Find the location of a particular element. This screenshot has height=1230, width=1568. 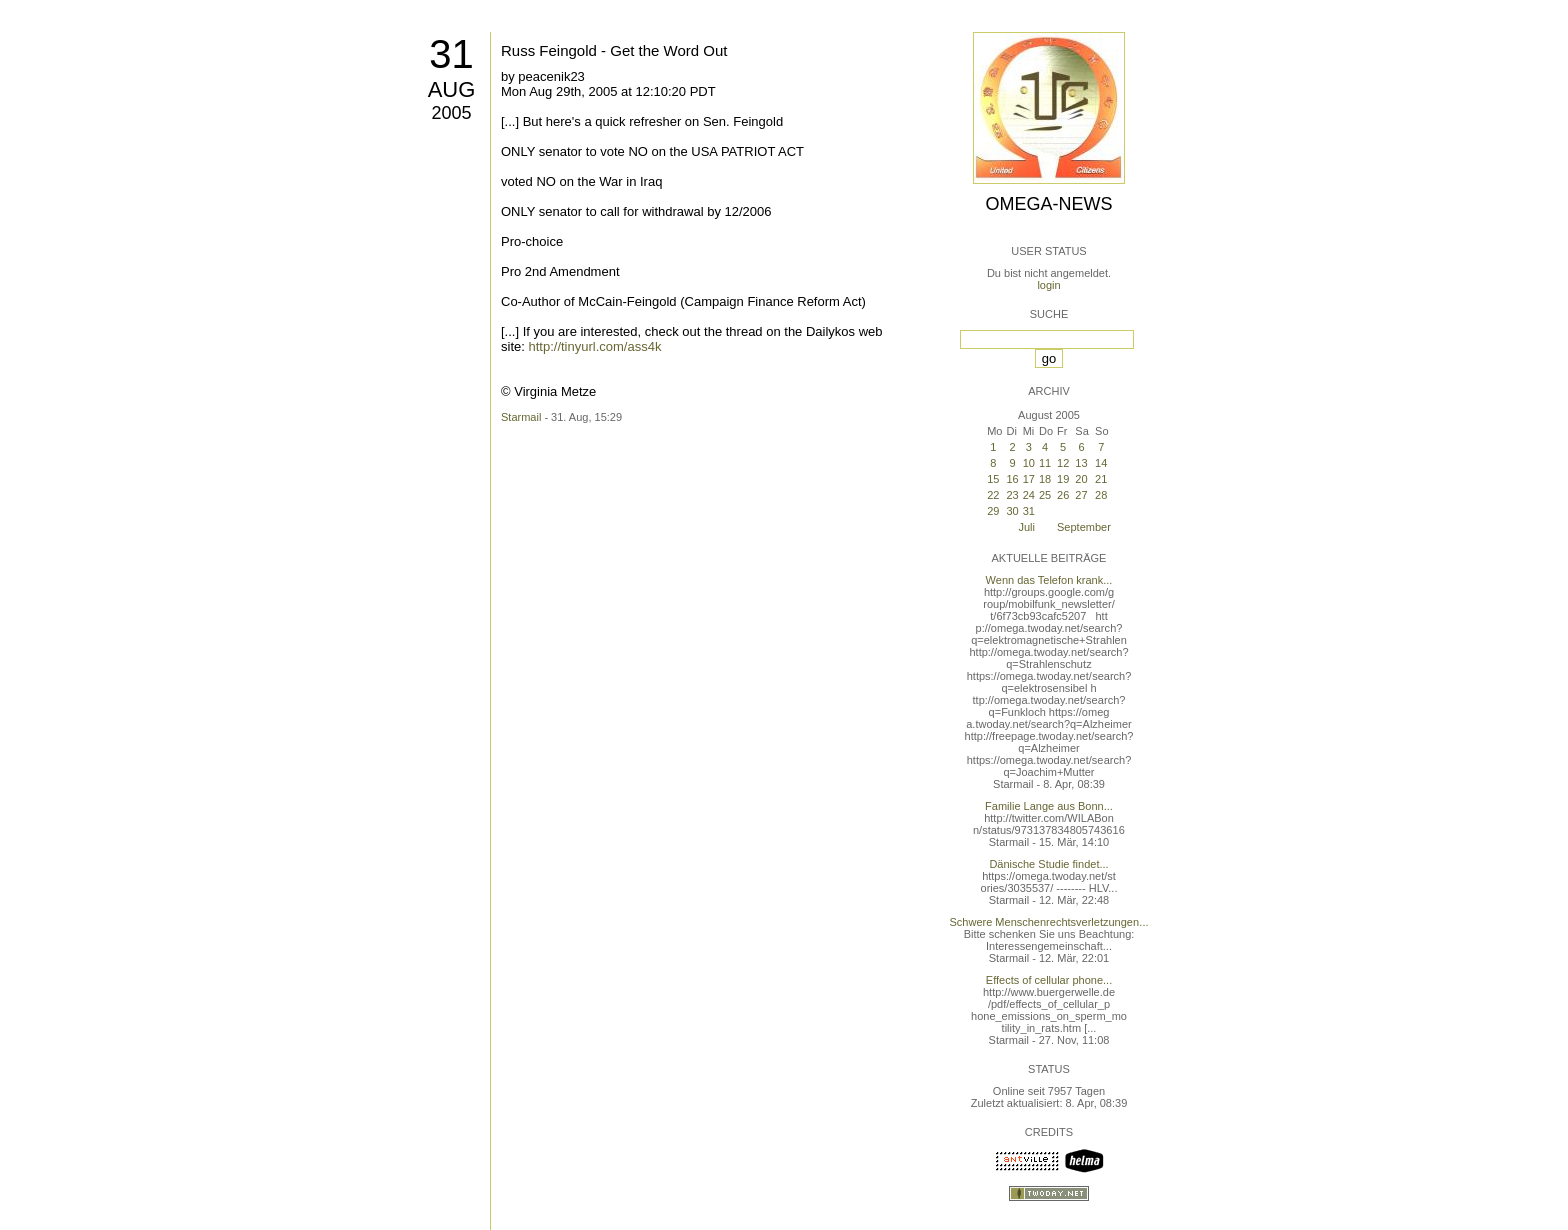

14 is located at coordinates (1101, 463).